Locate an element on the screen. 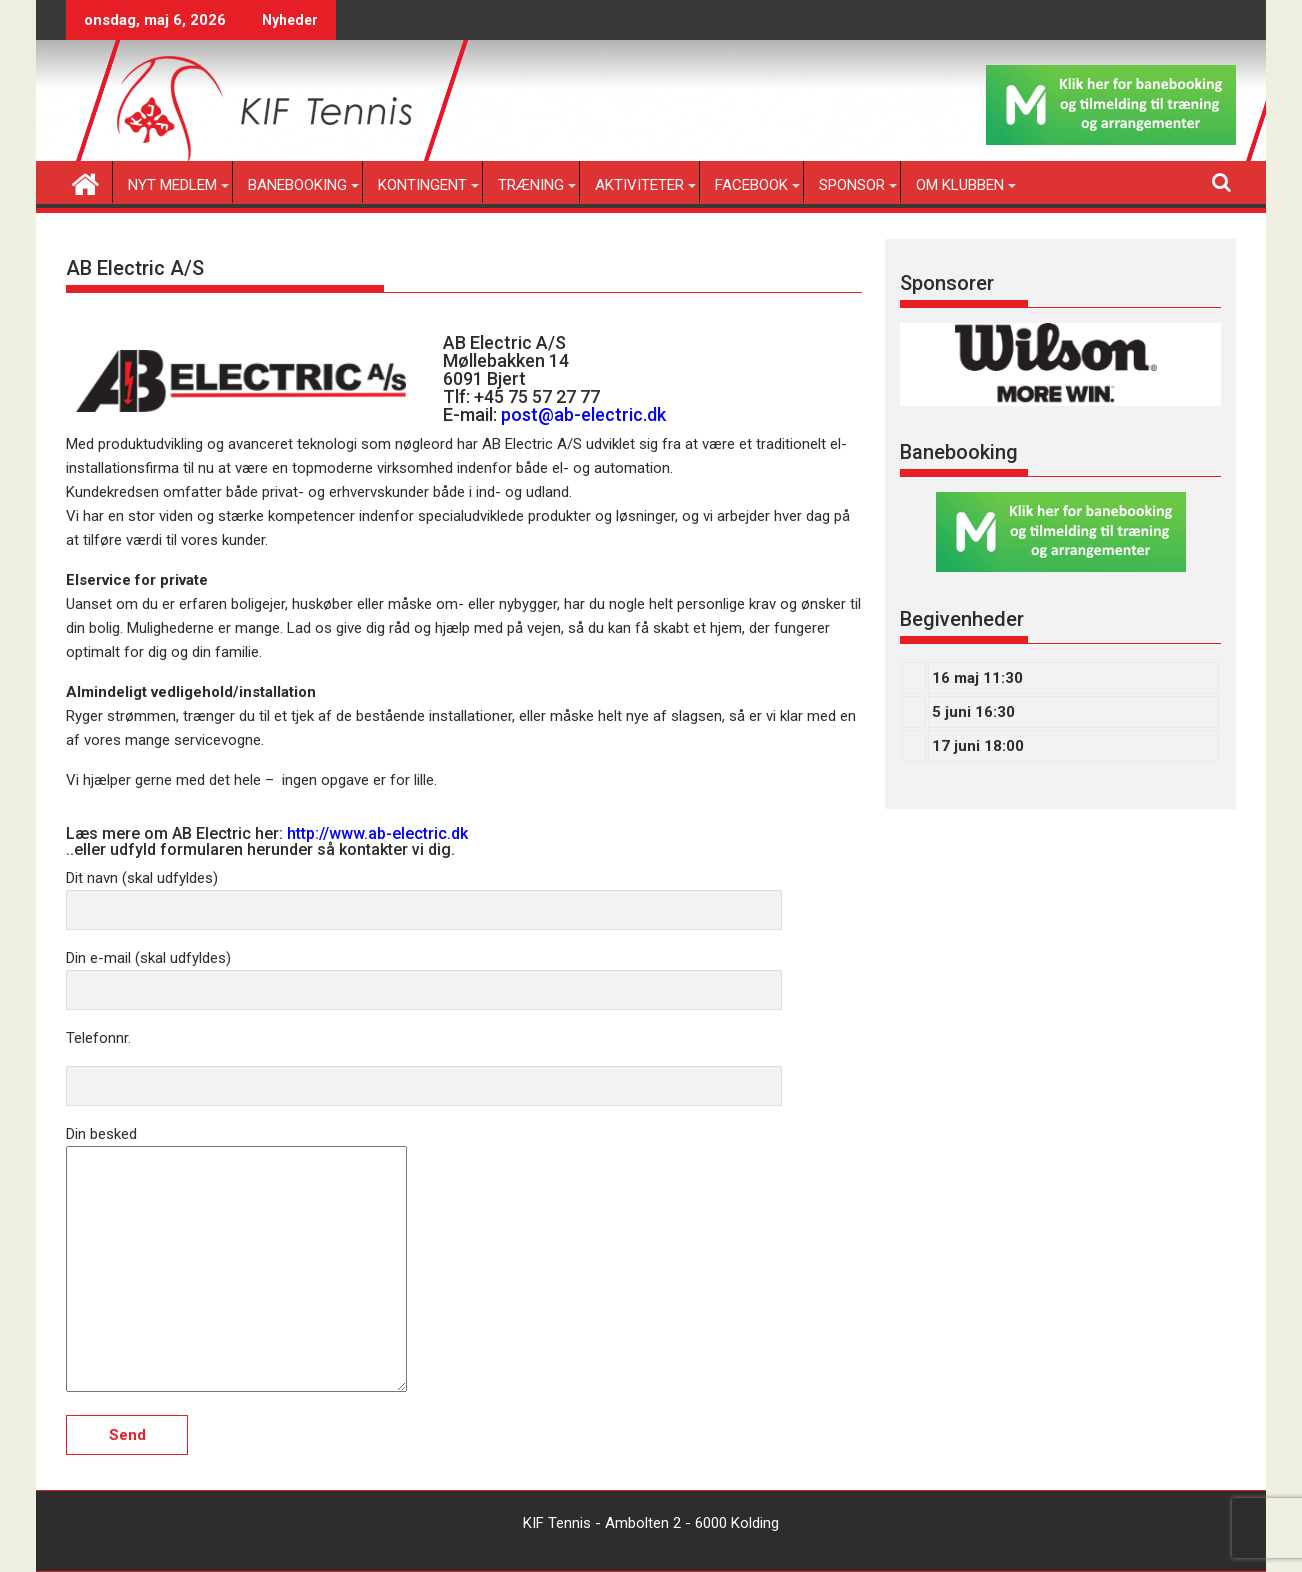  http://www.ab-electric.dk is located at coordinates (377, 833).